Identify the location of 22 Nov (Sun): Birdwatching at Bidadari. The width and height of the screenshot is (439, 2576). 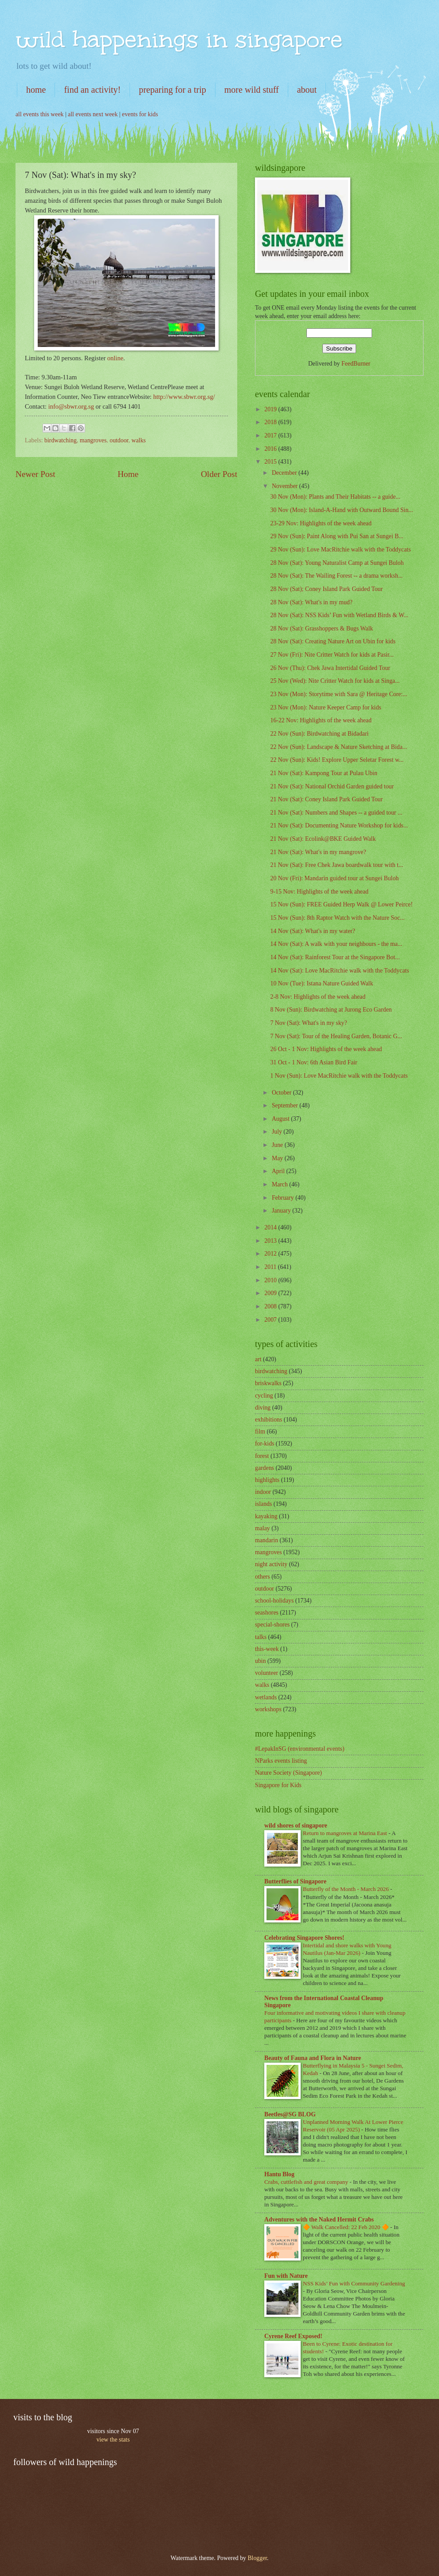
(319, 733).